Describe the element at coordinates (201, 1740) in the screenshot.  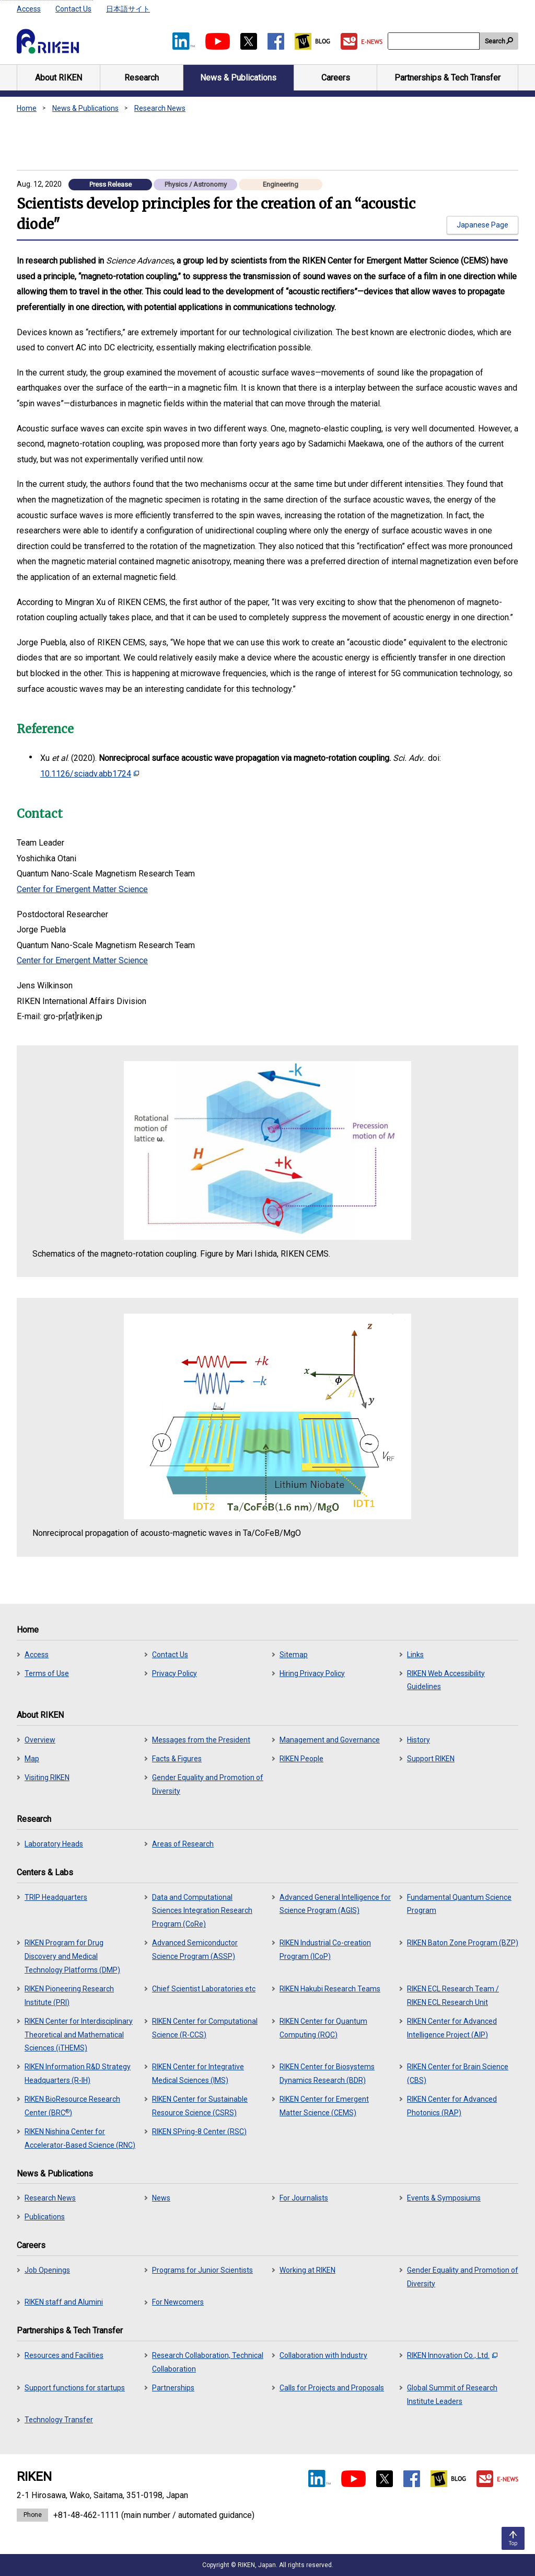
I see `Messages from the President` at that location.